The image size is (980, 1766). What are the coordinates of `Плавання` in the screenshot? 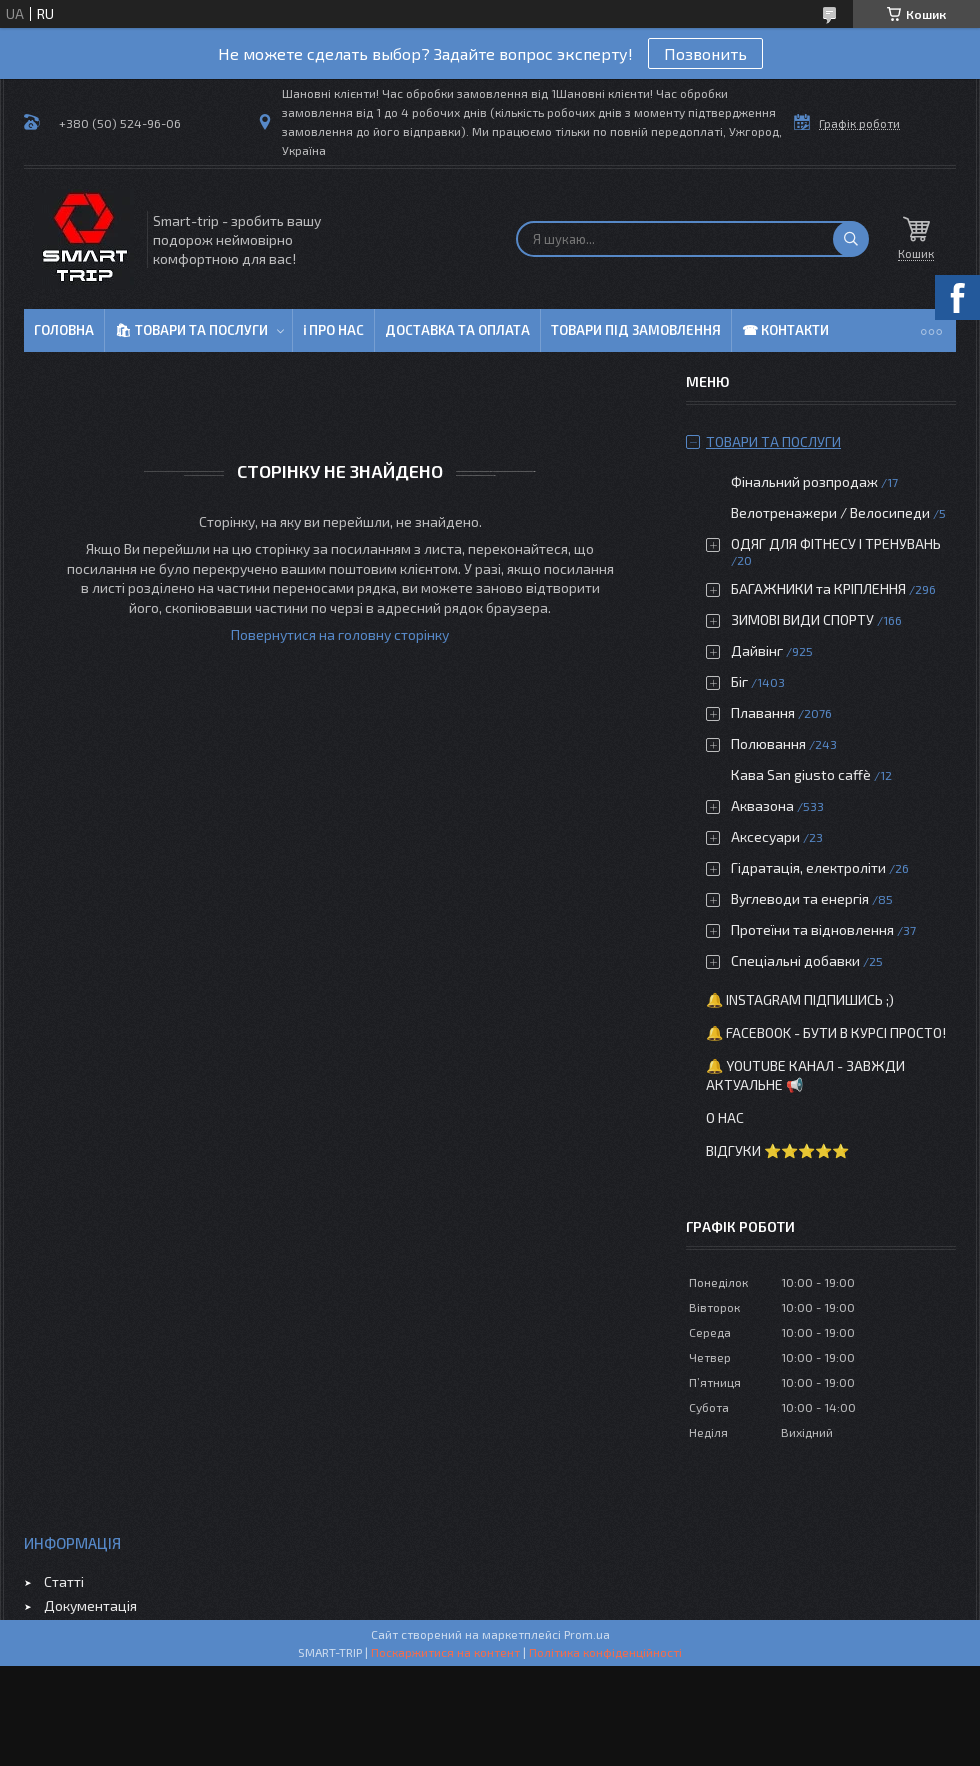 It's located at (763, 712).